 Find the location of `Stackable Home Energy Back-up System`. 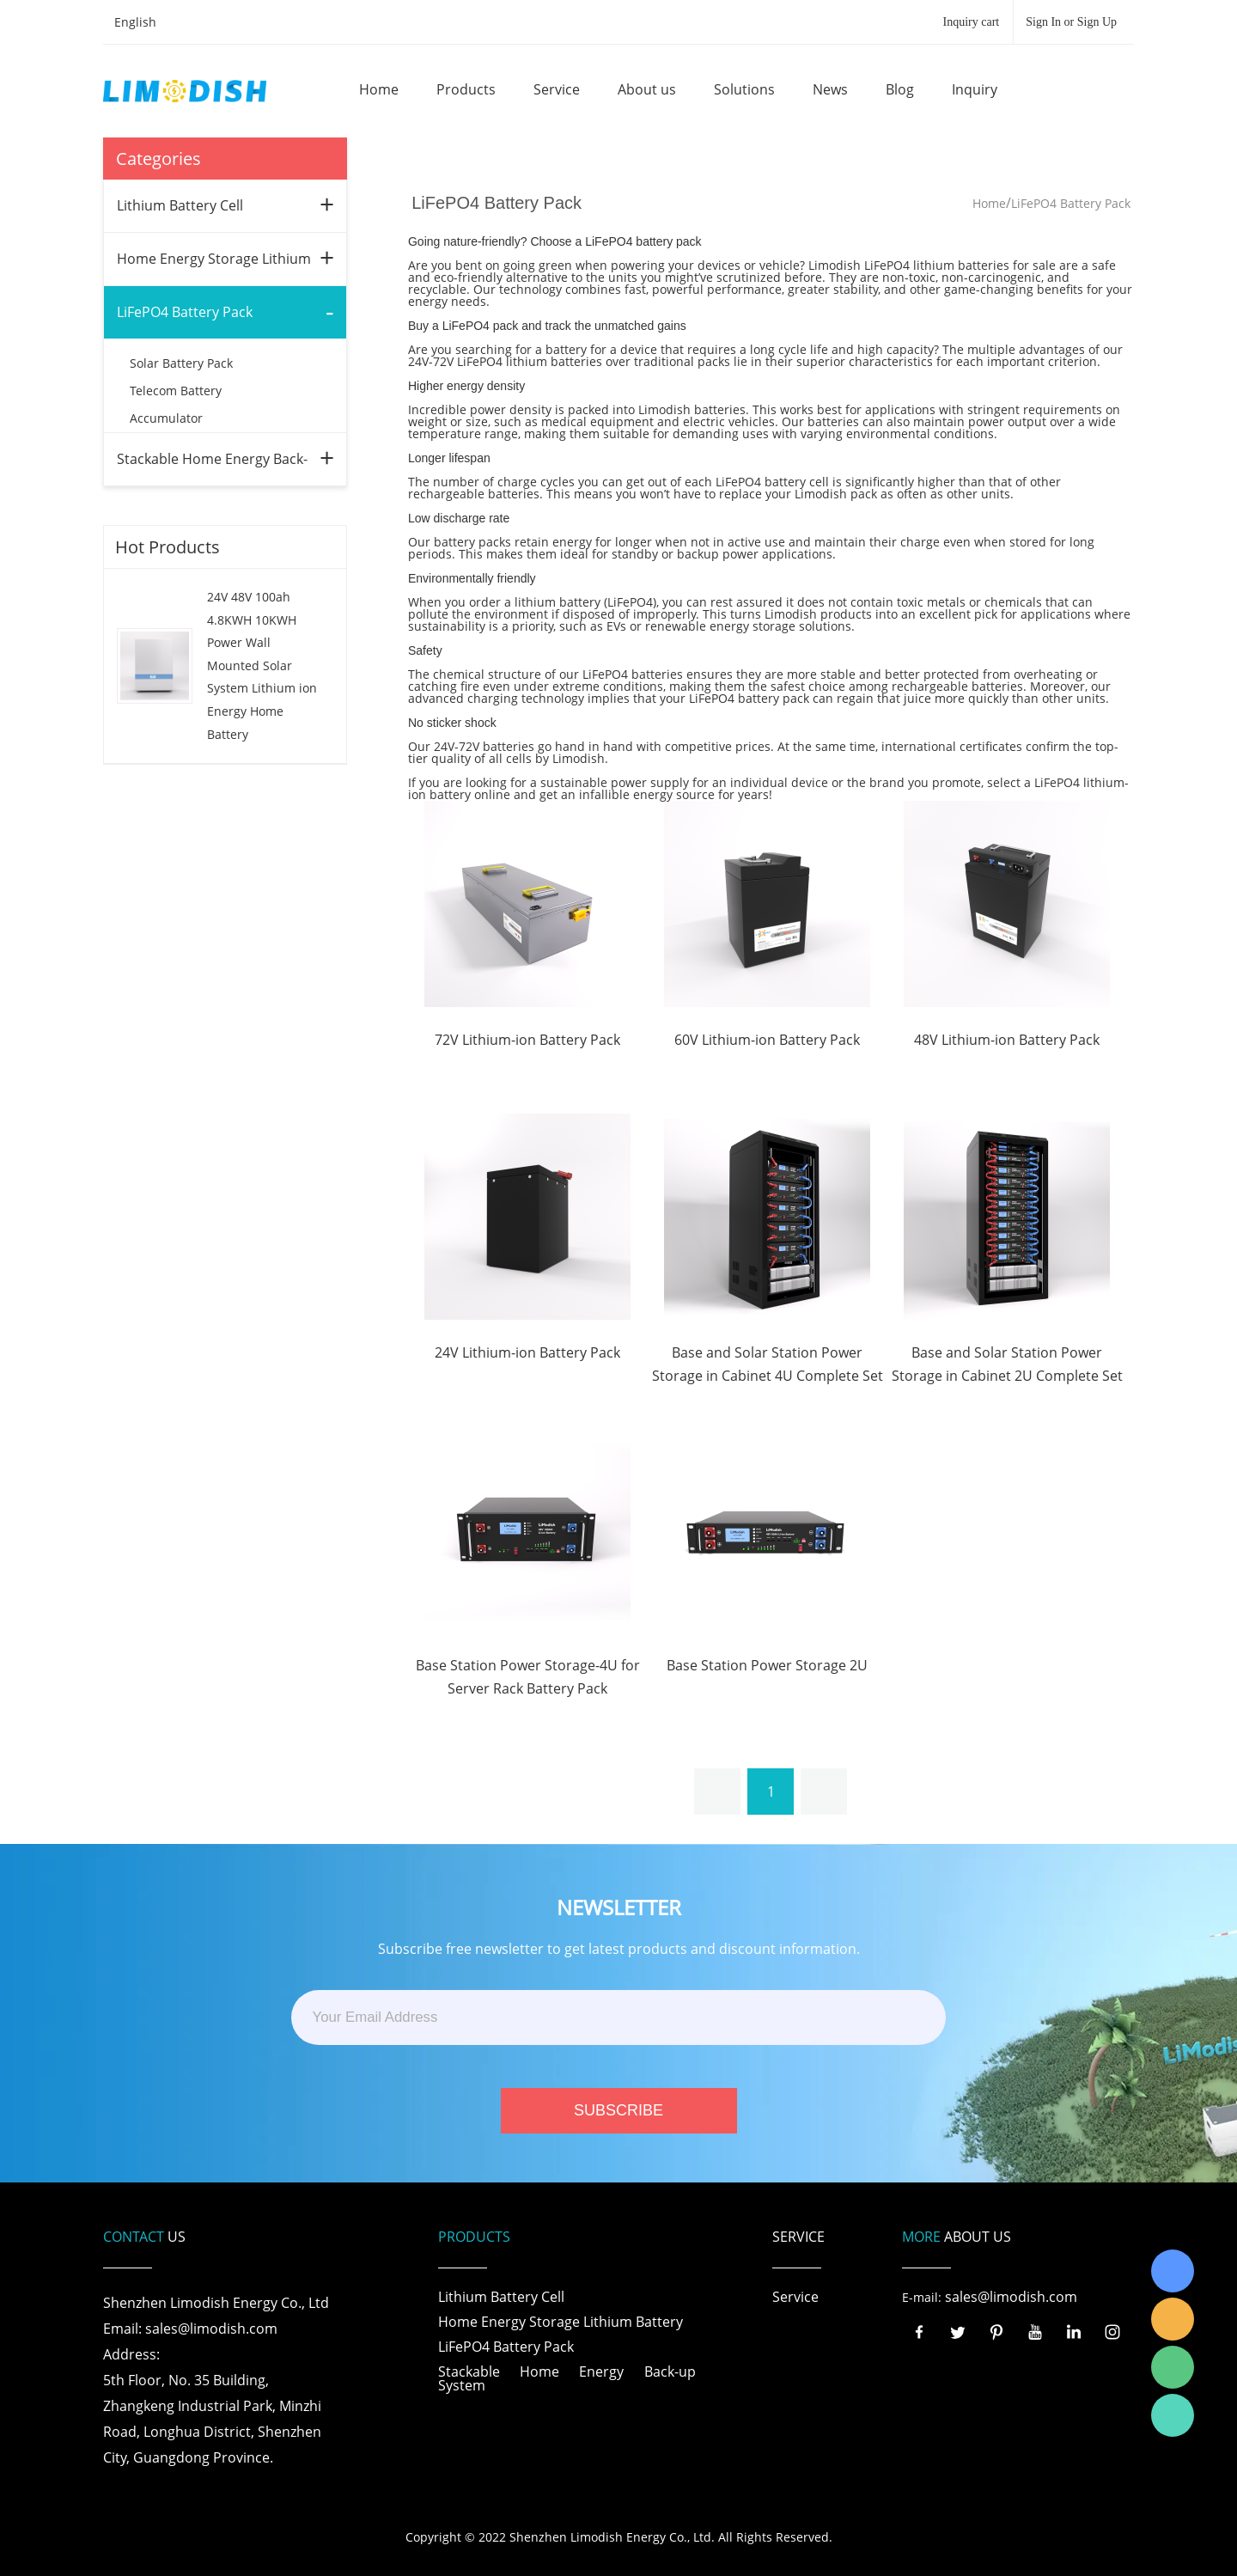

Stackable Home Energy Back-up System is located at coordinates (567, 2378).